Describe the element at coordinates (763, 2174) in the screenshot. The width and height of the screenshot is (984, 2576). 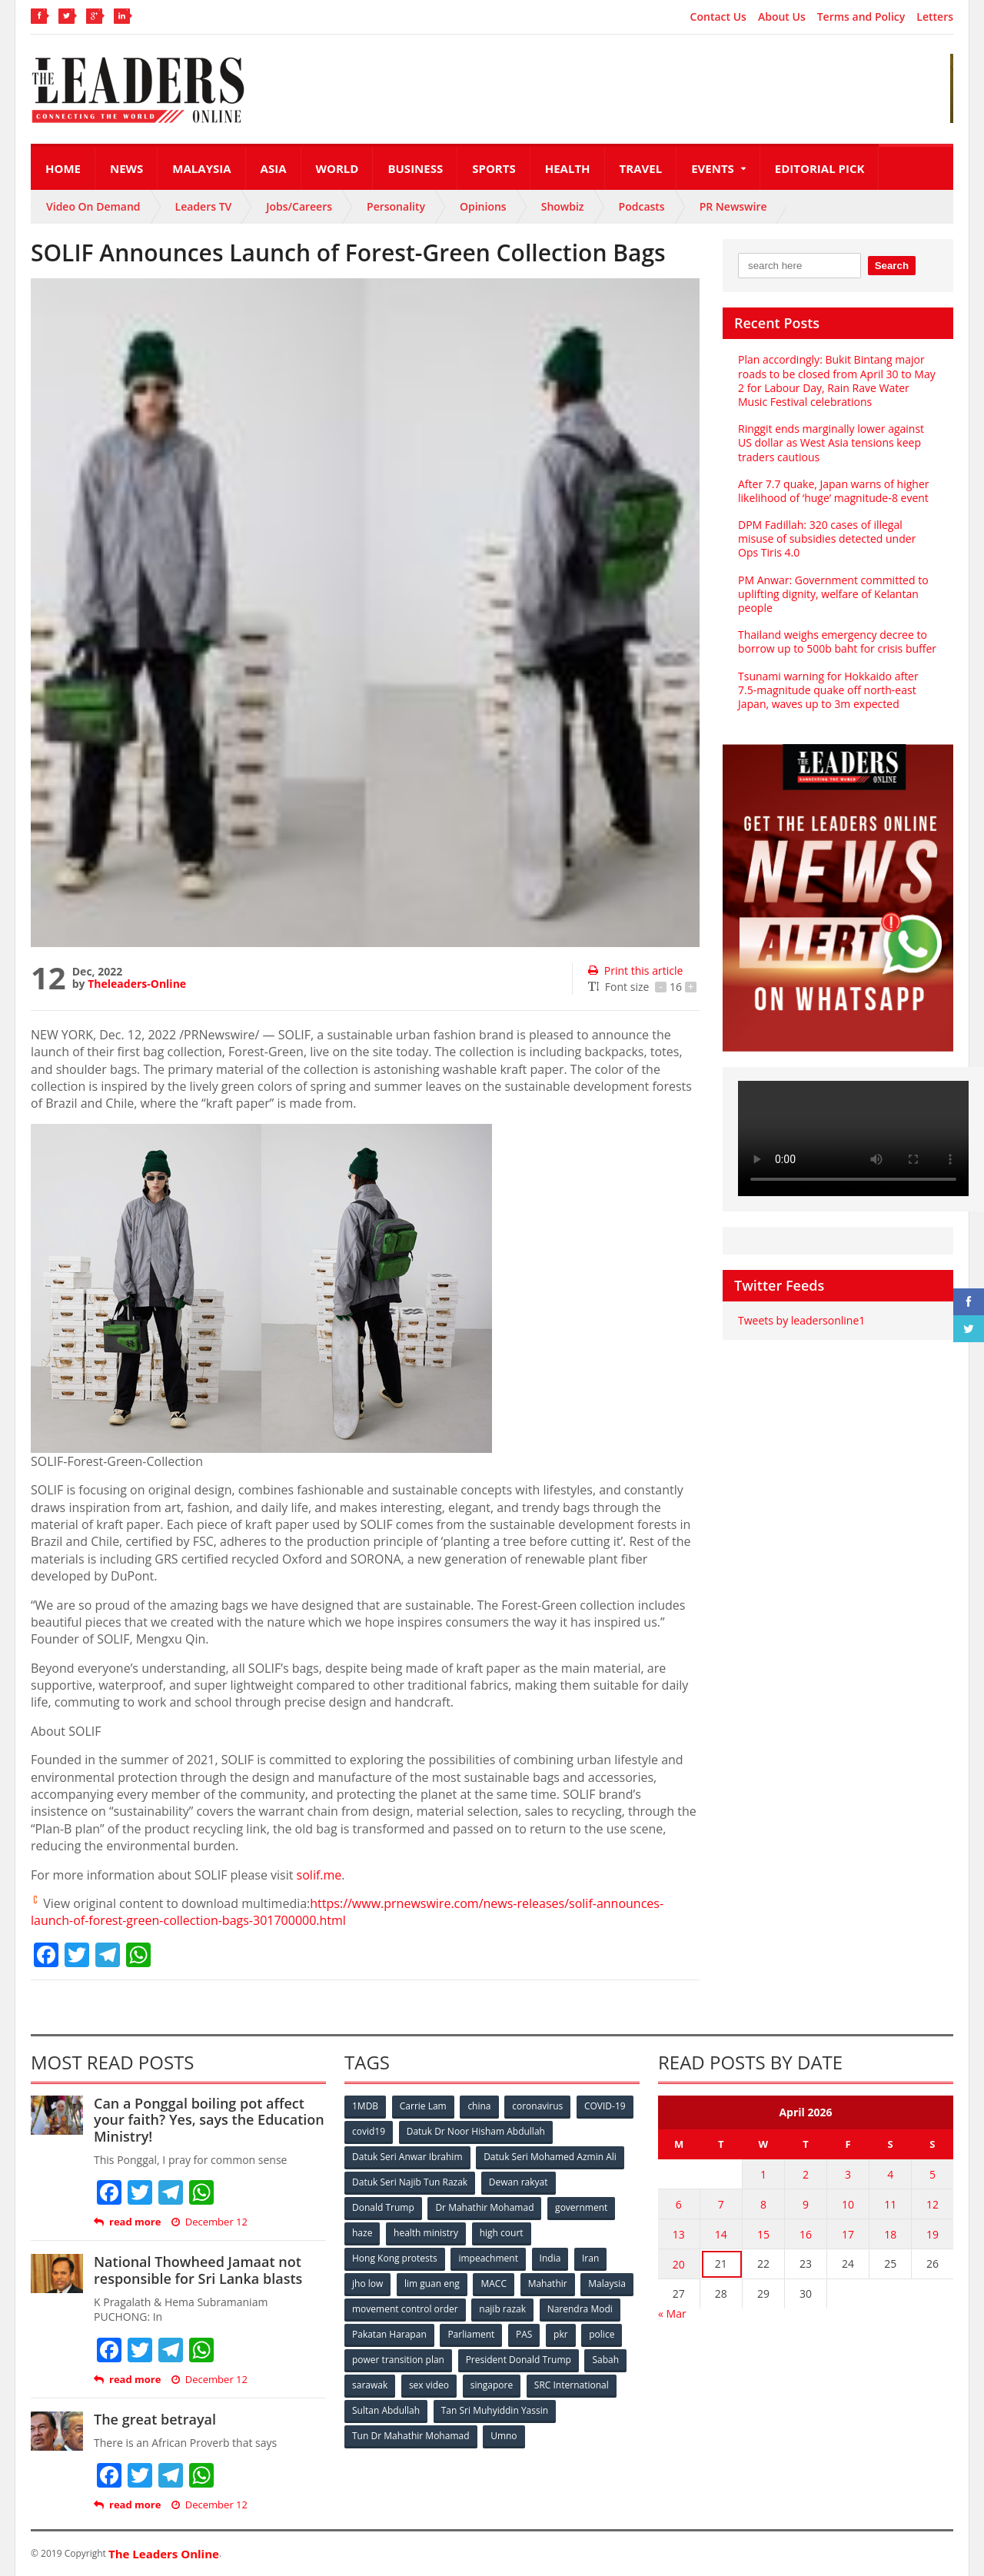
I see `1 [Posts published on April 1, 2026]` at that location.